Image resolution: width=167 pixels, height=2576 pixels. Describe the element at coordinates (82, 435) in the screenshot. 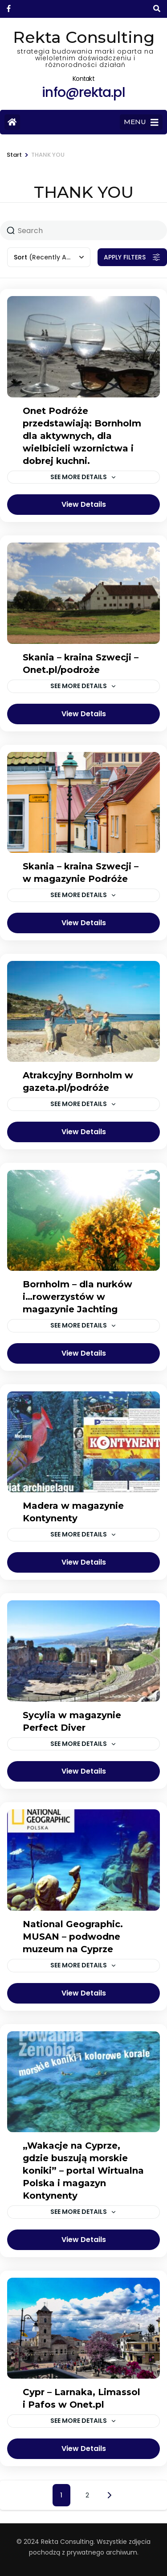

I see `Onet Podróże przedstawiają: Bornholm dla aktywnych, dla wielbicieli wzornictwa i dobrej kuchni.` at that location.